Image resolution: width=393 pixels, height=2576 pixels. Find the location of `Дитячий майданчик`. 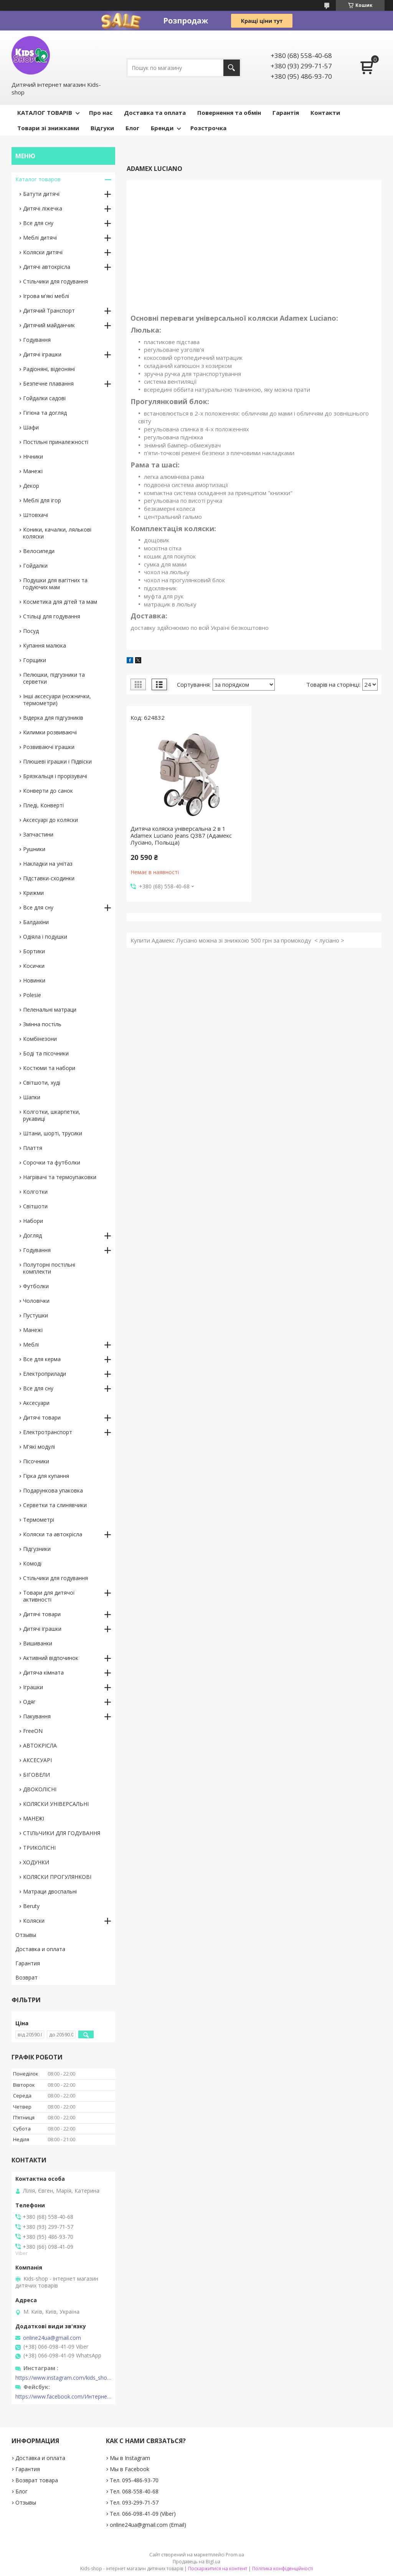

Дитячий майданчик is located at coordinates (49, 325).